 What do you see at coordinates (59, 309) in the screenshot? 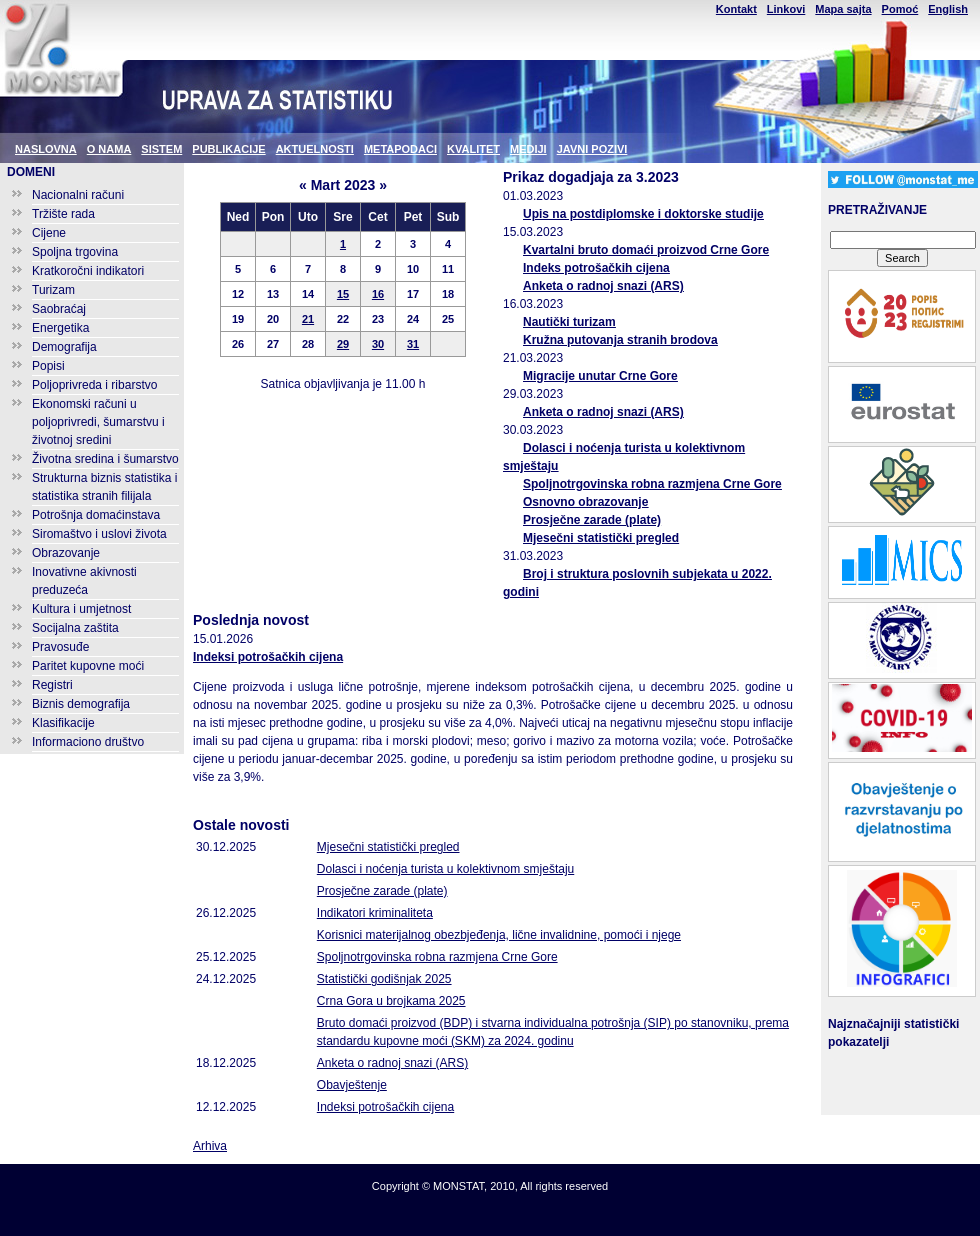
I see `Saobraćaj` at bounding box center [59, 309].